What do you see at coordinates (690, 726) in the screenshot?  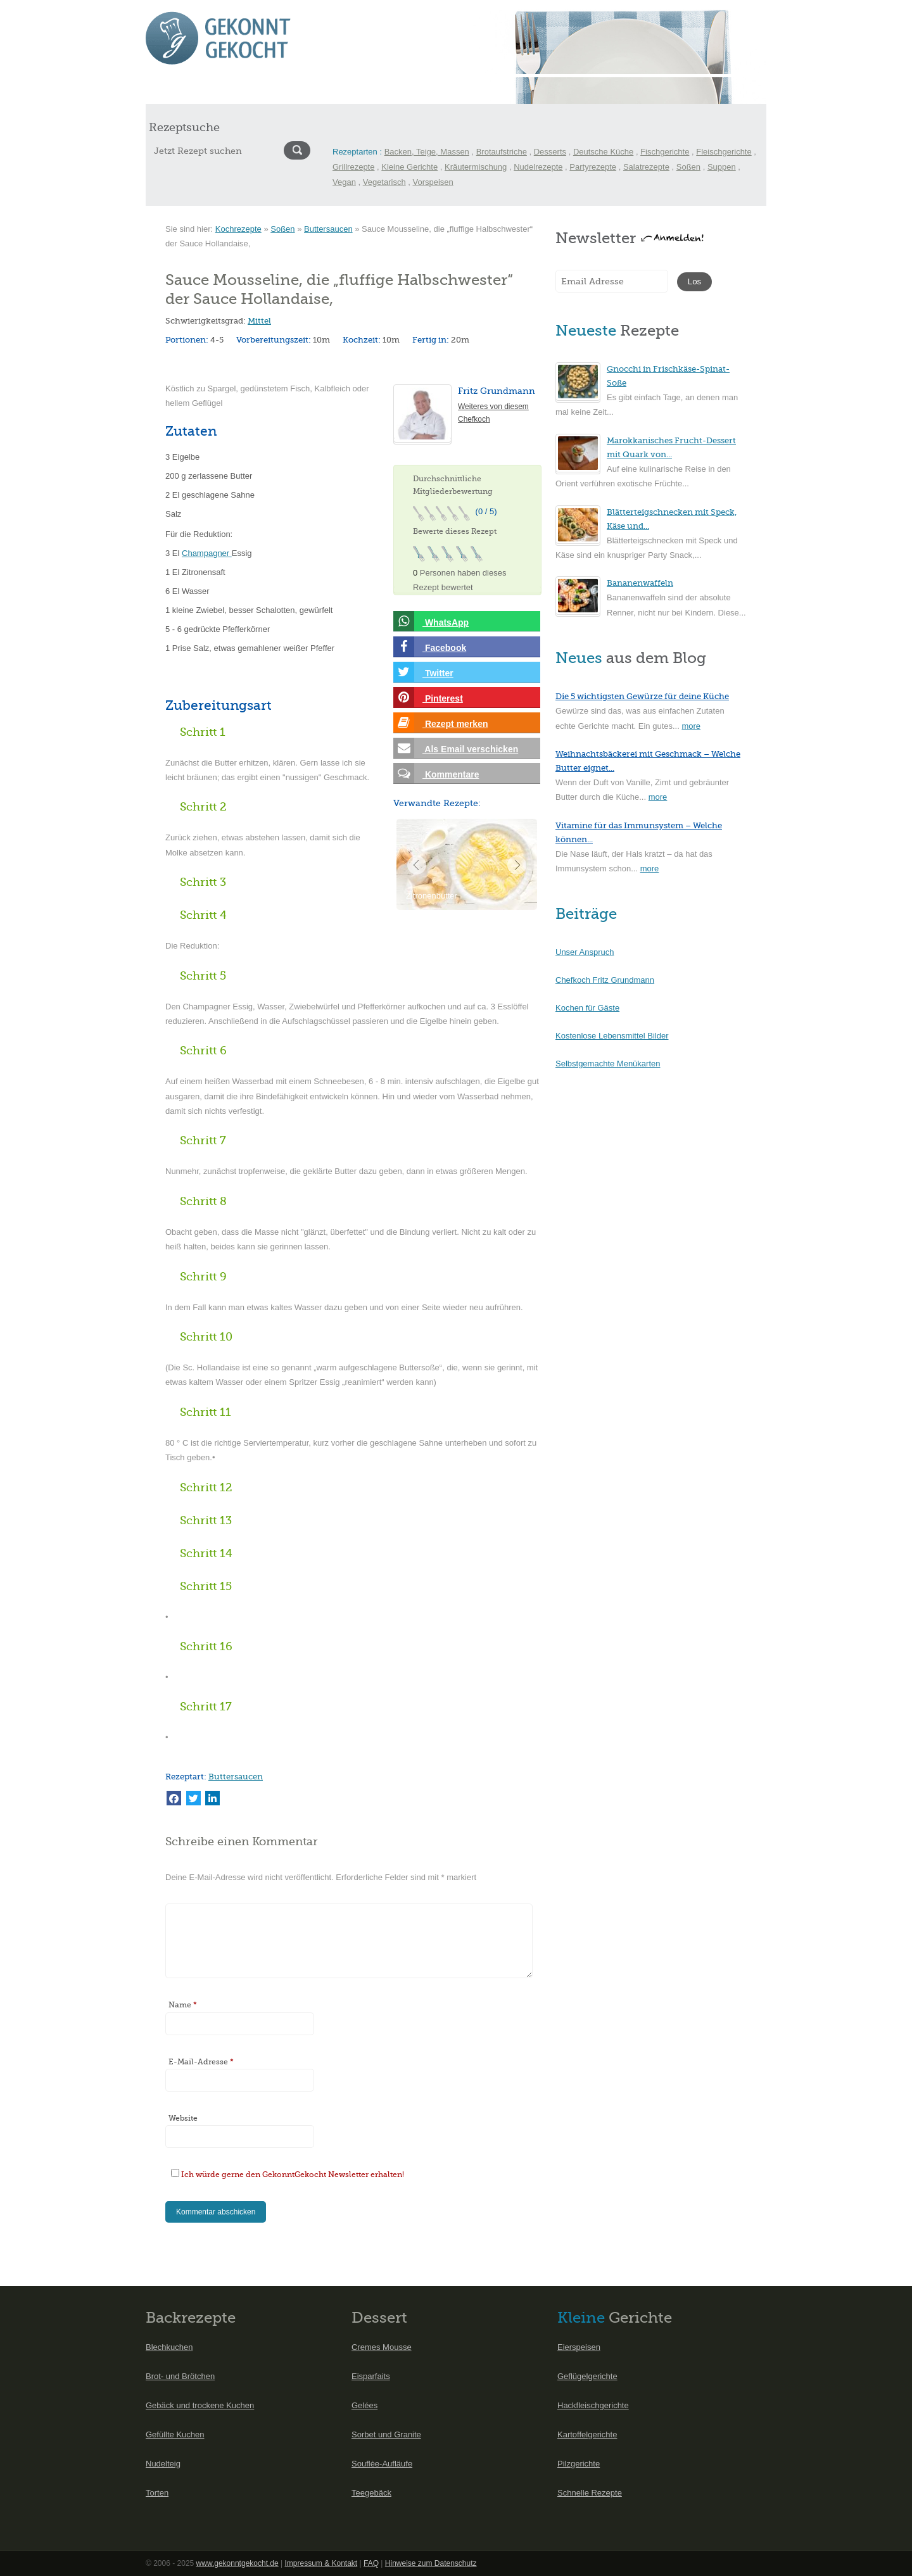 I see `more` at bounding box center [690, 726].